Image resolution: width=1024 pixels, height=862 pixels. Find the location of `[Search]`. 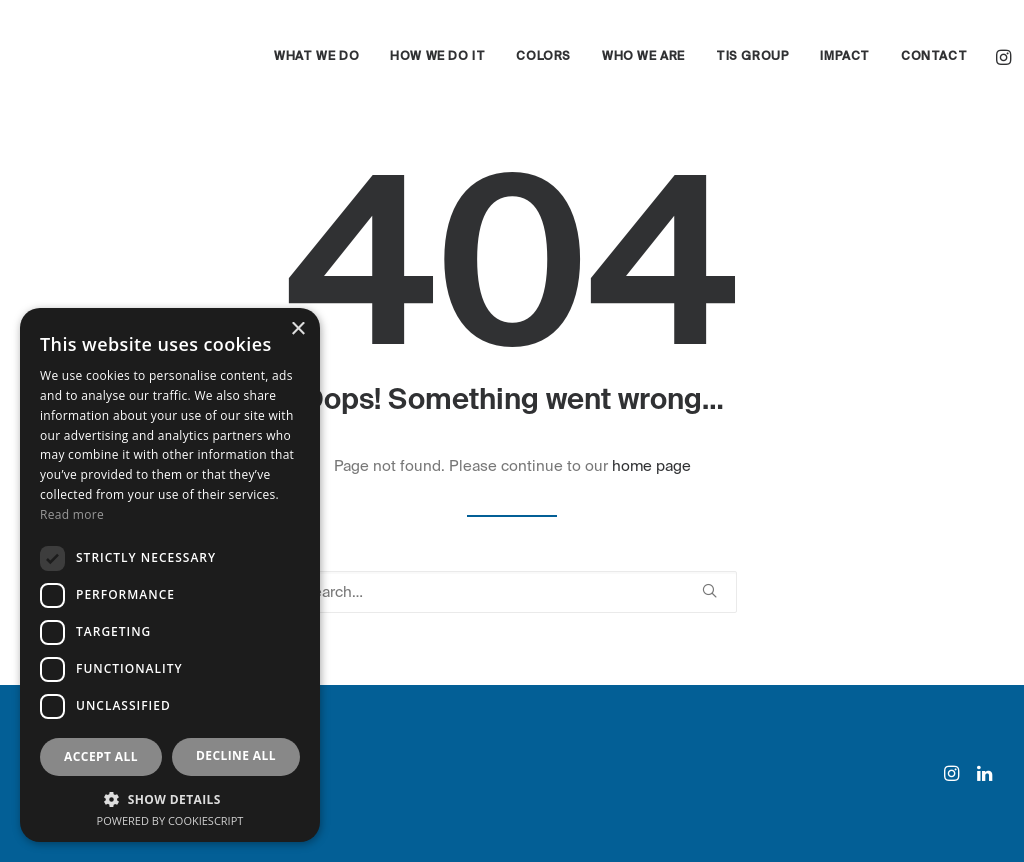

[Search] is located at coordinates (512, 592).